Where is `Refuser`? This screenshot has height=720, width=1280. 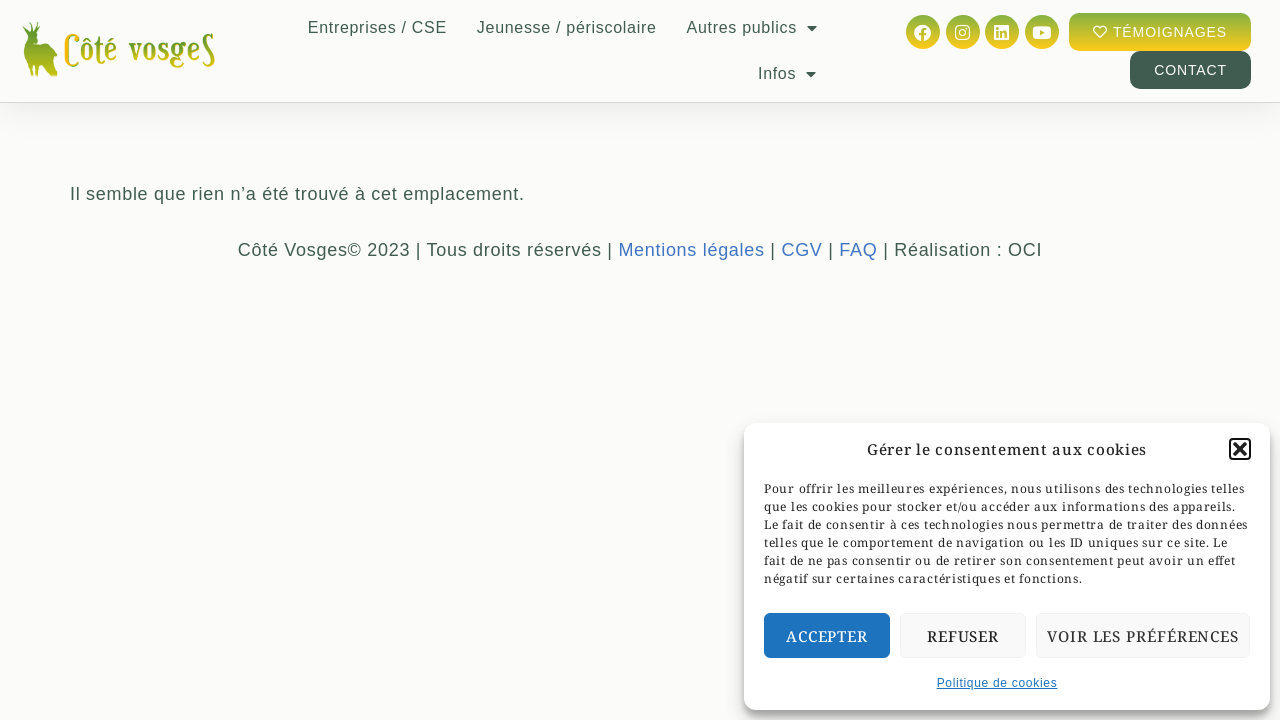 Refuser is located at coordinates (963, 636).